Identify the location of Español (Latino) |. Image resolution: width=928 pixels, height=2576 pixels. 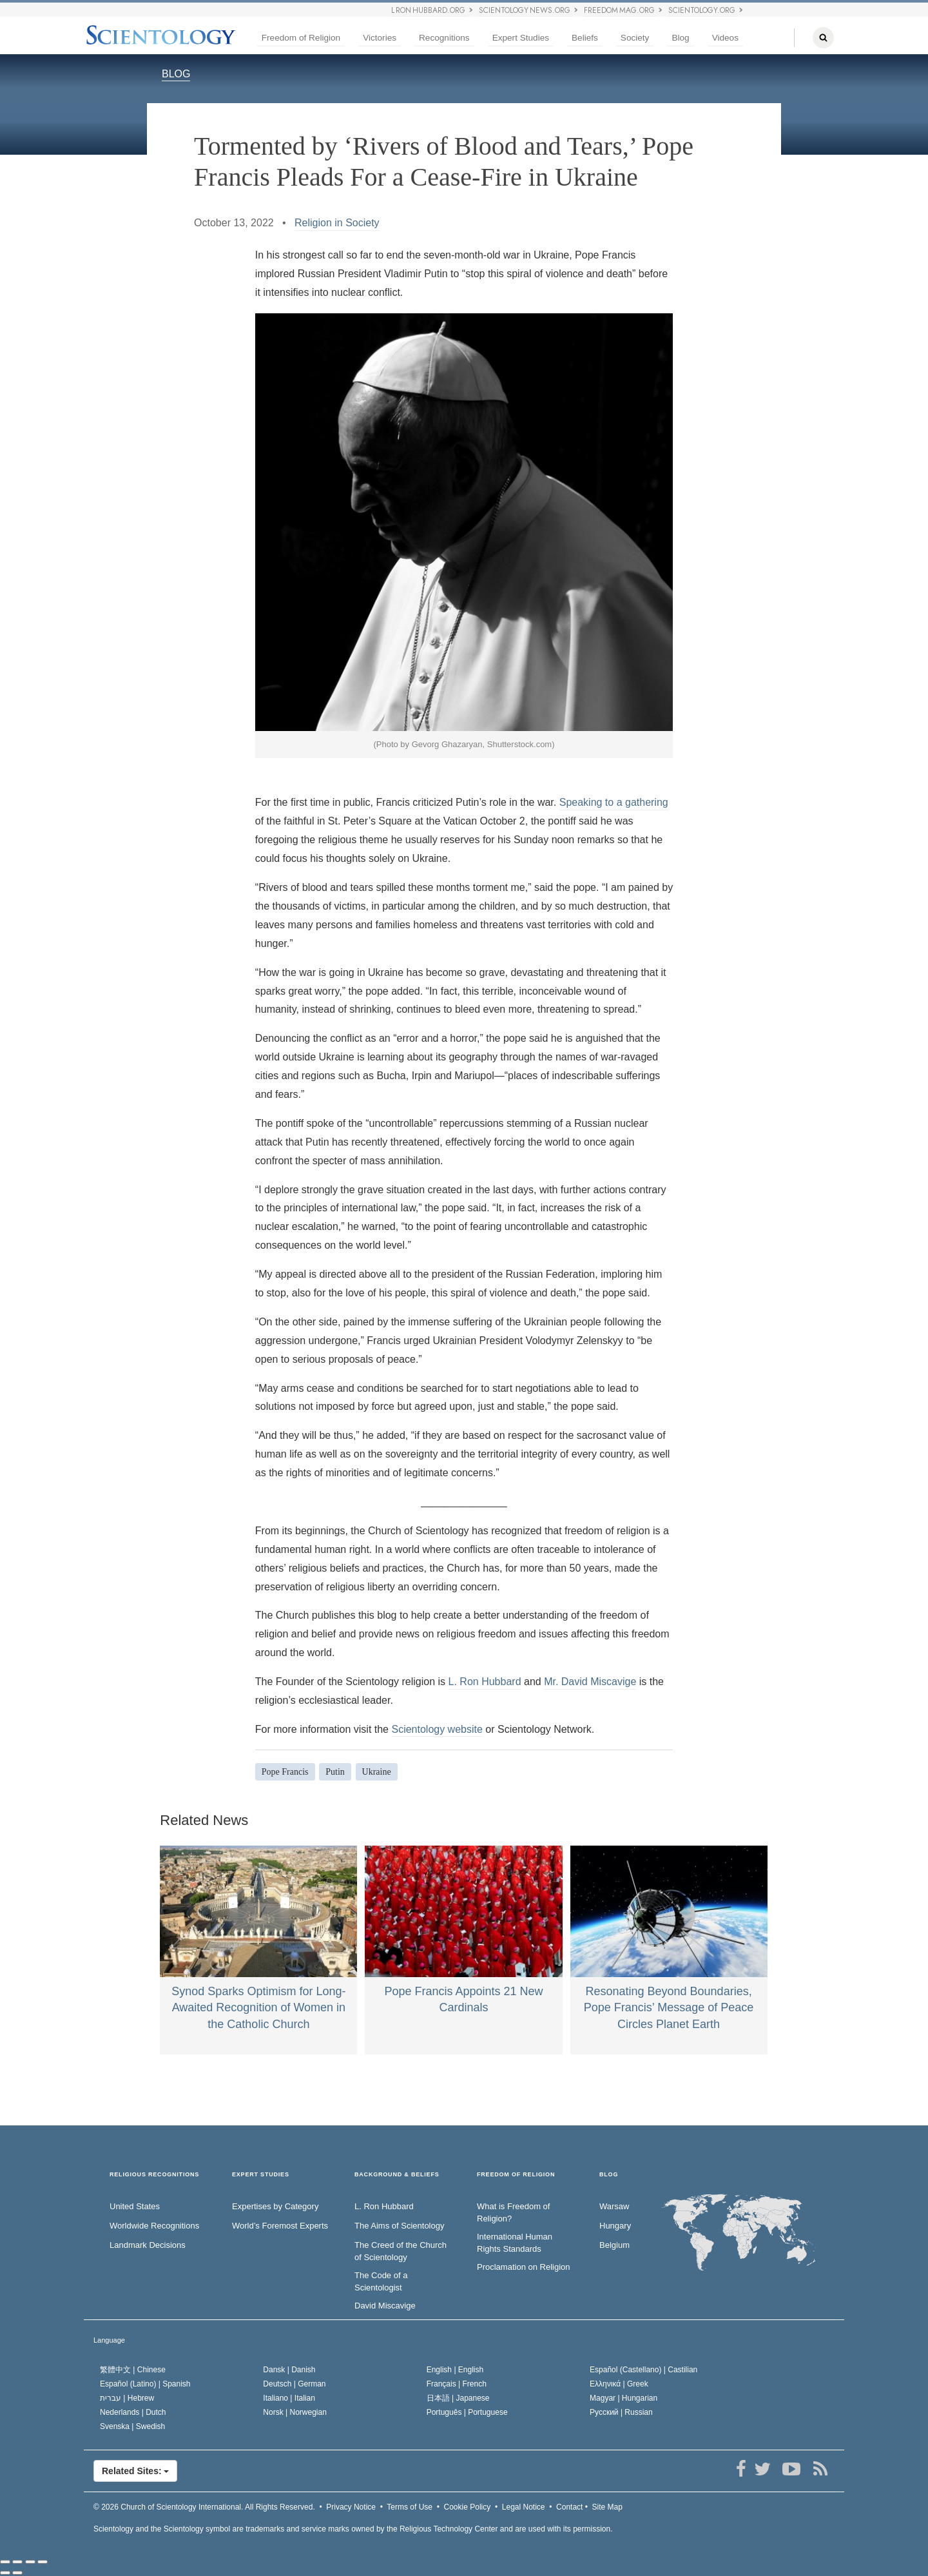
(145, 2383).